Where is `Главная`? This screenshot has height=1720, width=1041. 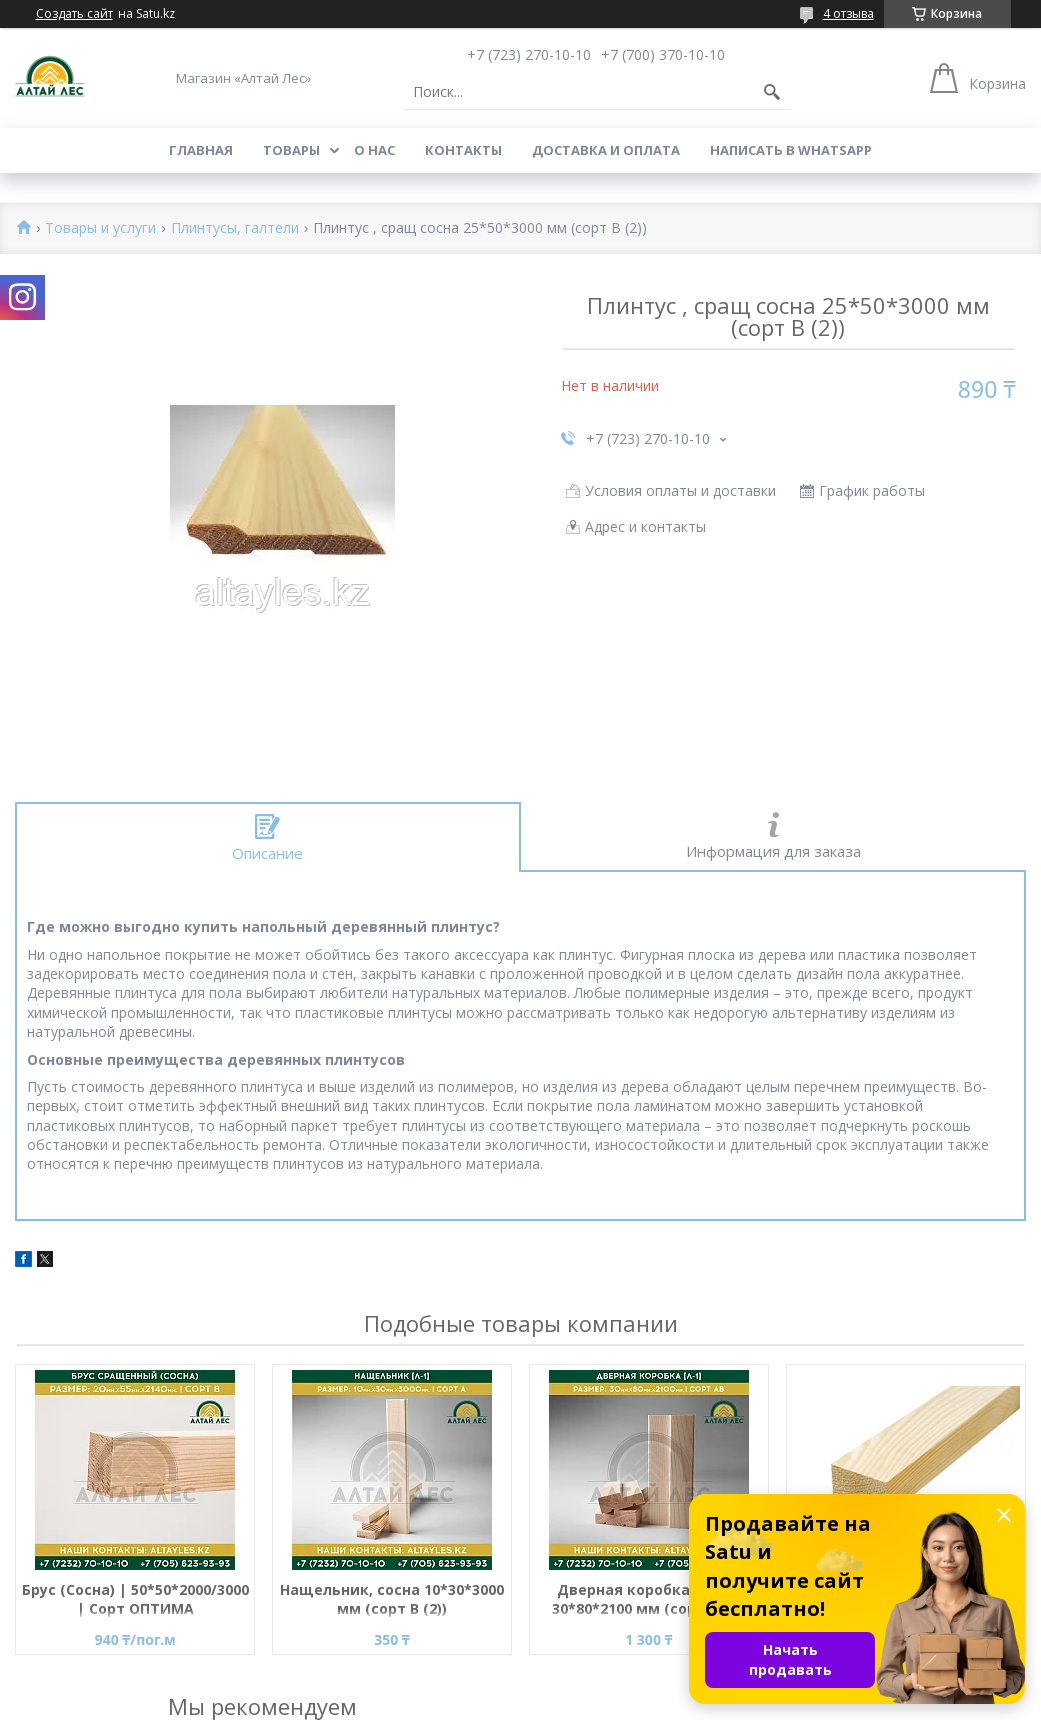 Главная is located at coordinates (201, 150).